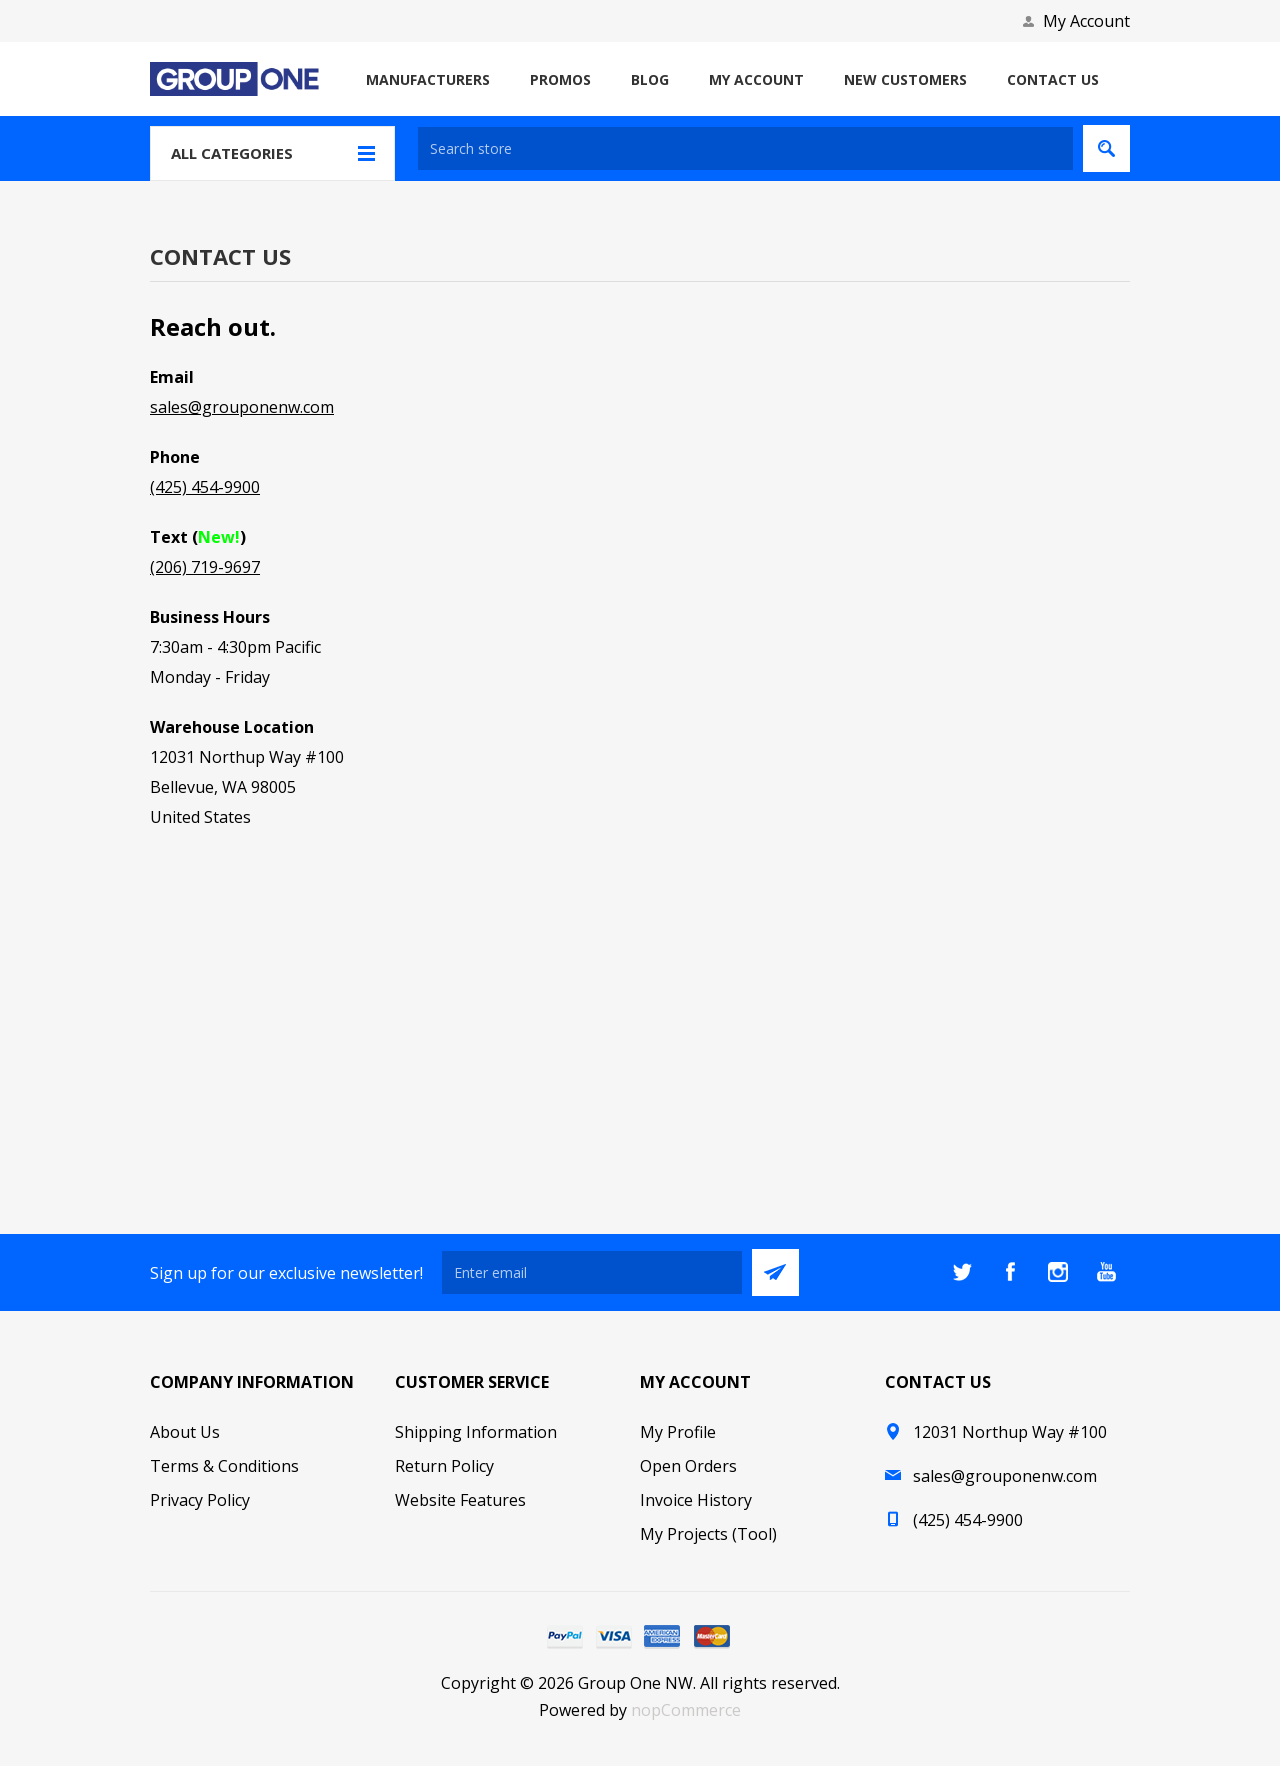 Image resolution: width=1280 pixels, height=1766 pixels. What do you see at coordinates (205, 567) in the screenshot?
I see `(206) 719-9697` at bounding box center [205, 567].